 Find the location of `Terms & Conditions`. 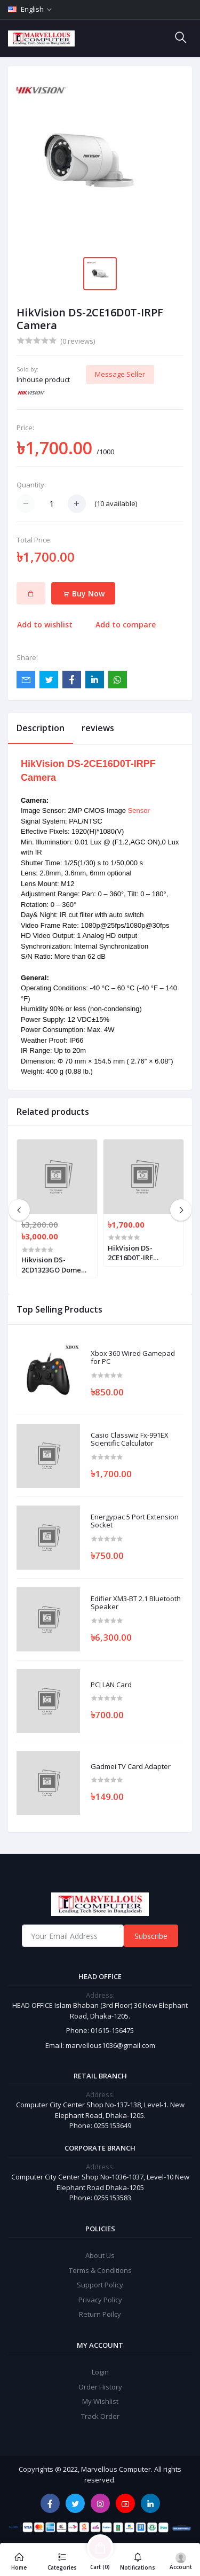

Terms & Conditions is located at coordinates (100, 2270).